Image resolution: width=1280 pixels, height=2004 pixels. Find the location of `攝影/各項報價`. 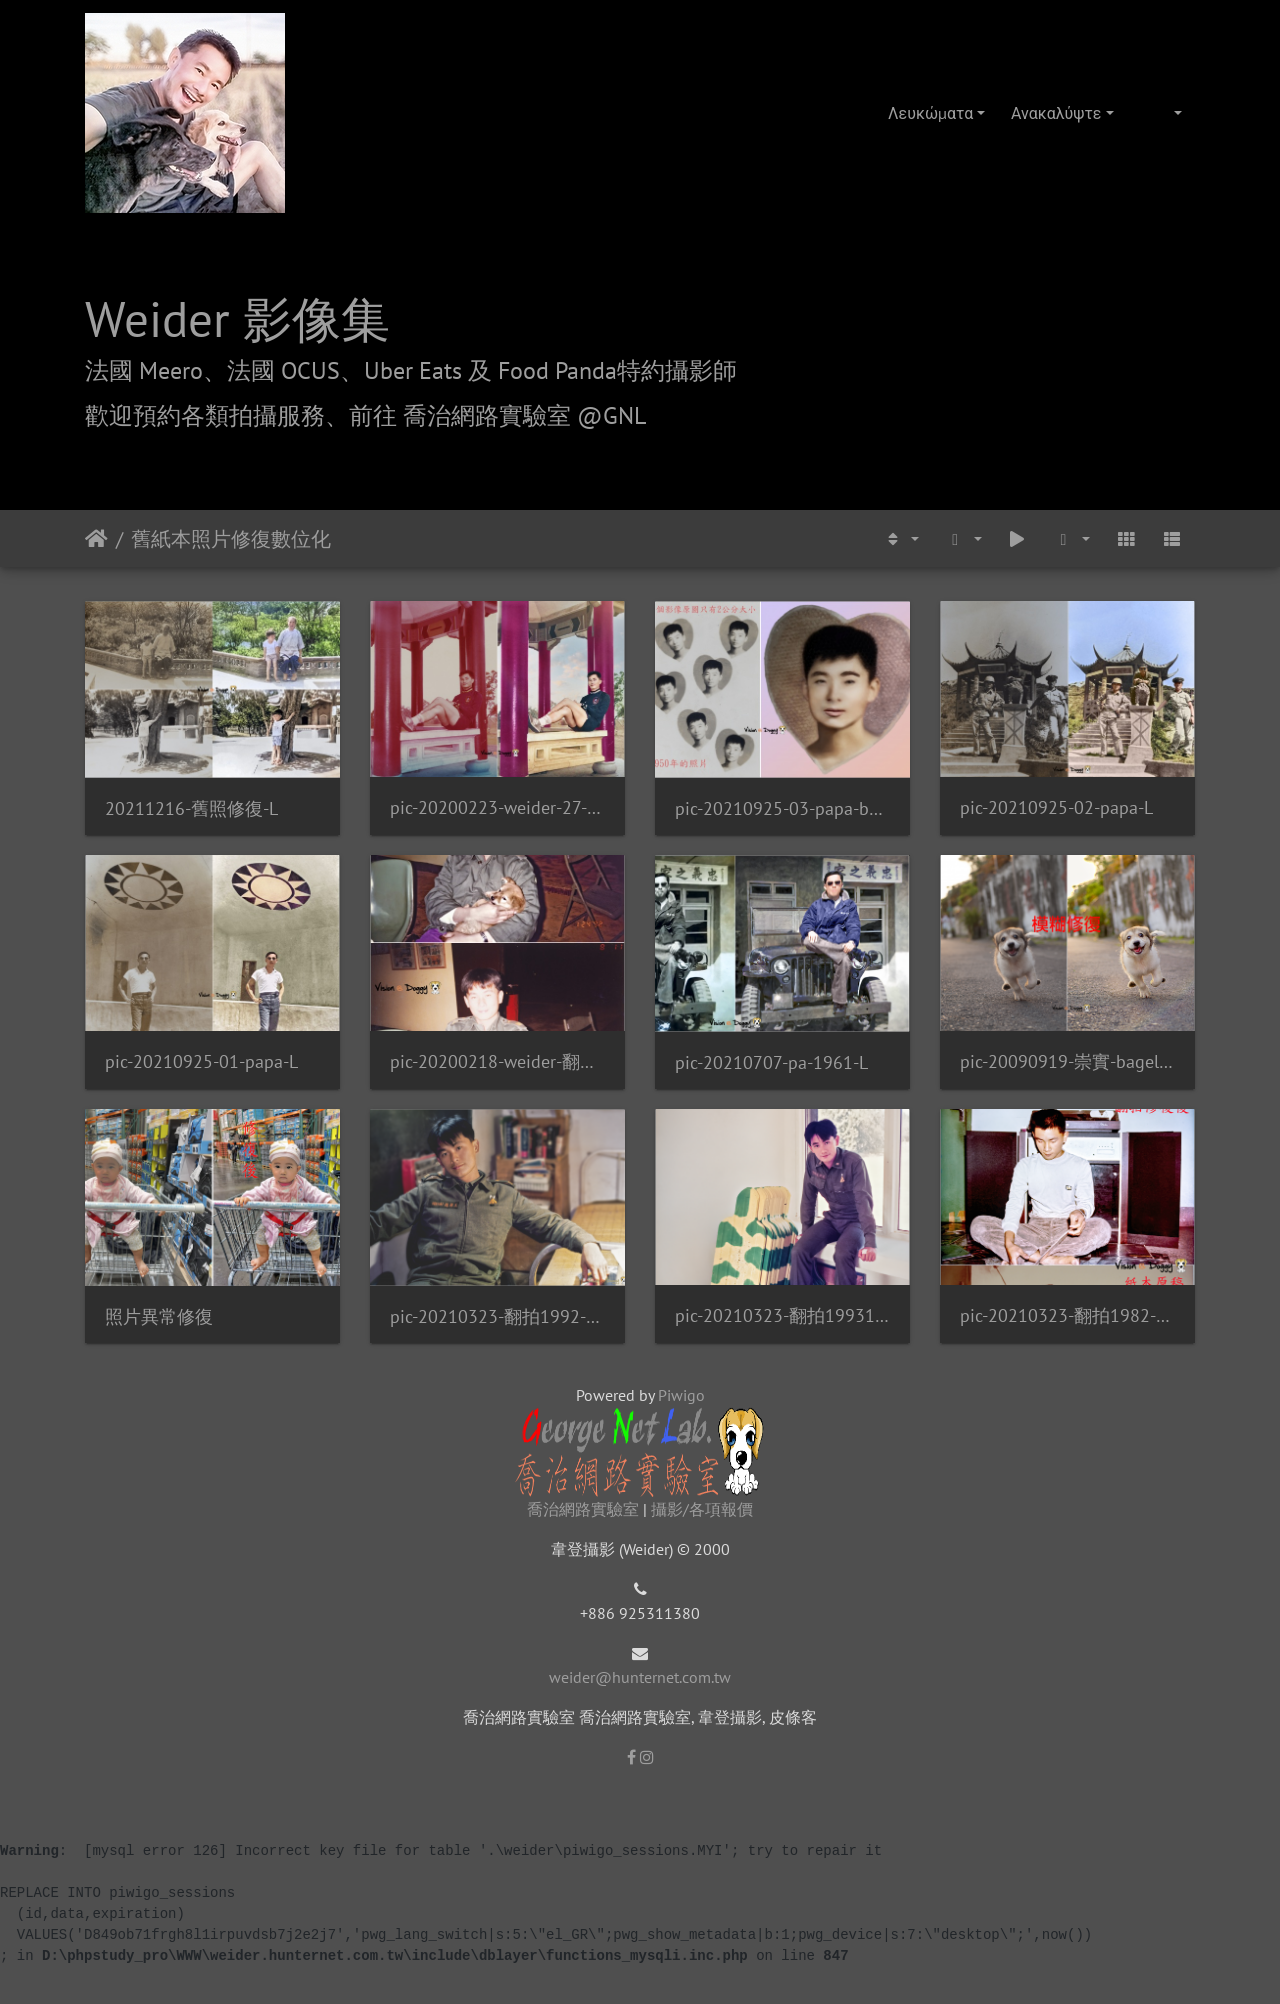

攝影/各項報價 is located at coordinates (702, 1509).